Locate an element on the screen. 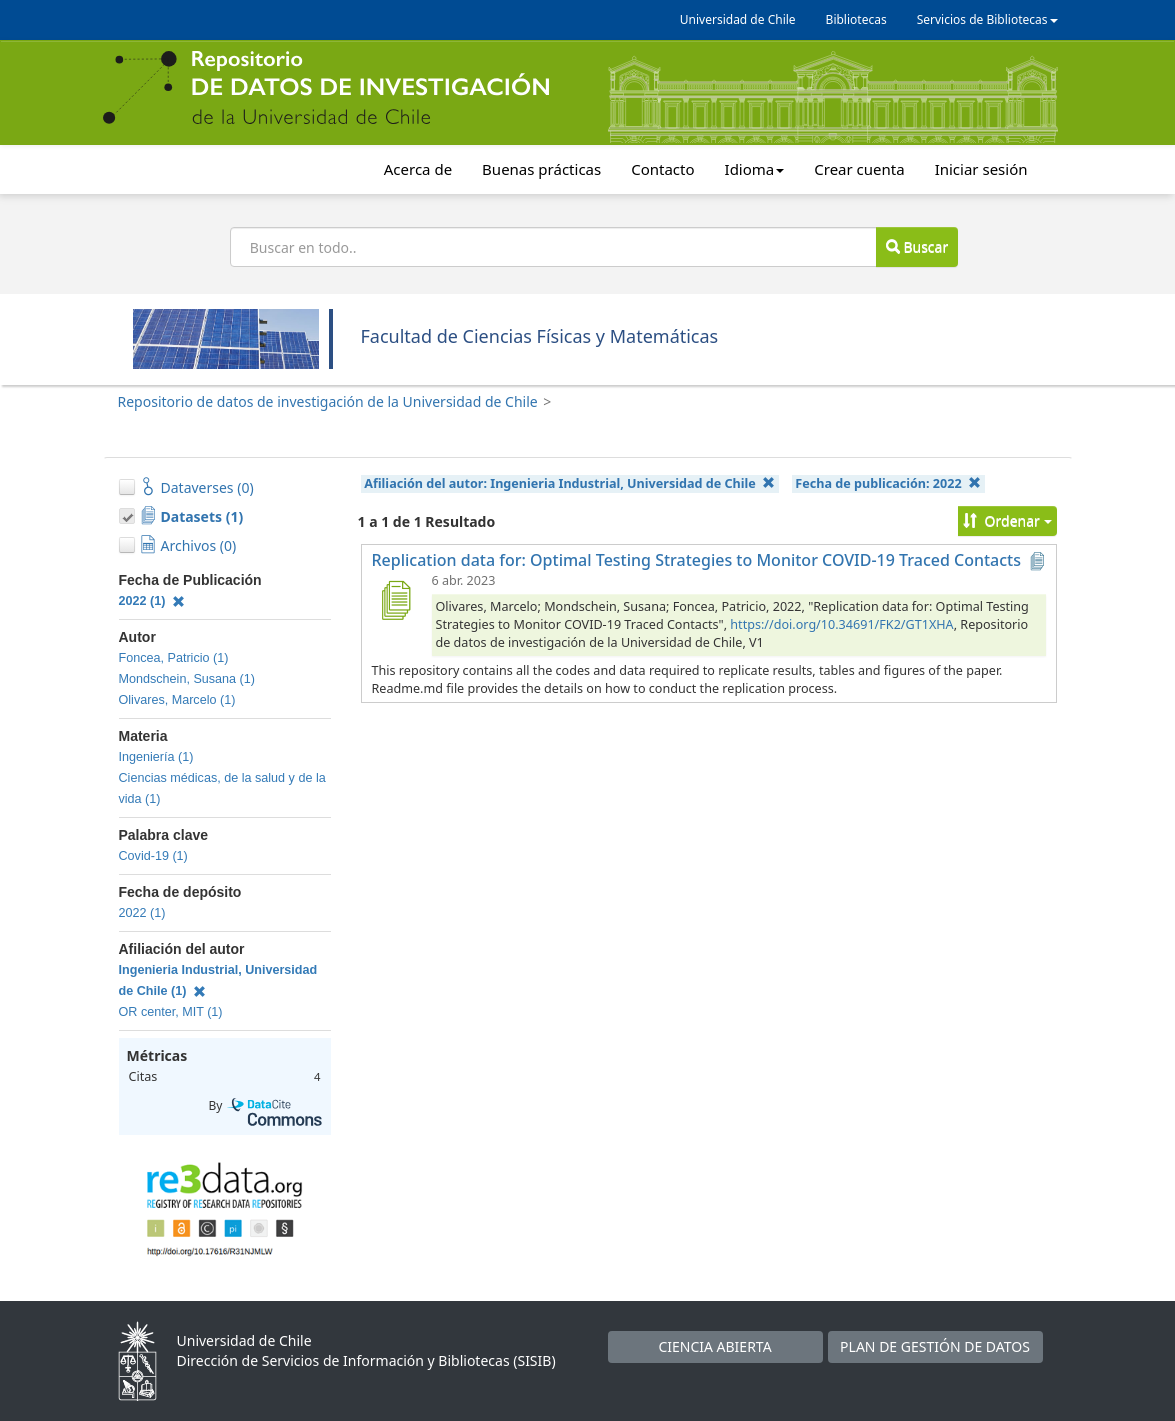 The width and height of the screenshot is (1175, 1421). Ordenar is located at coordinates (1007, 520).